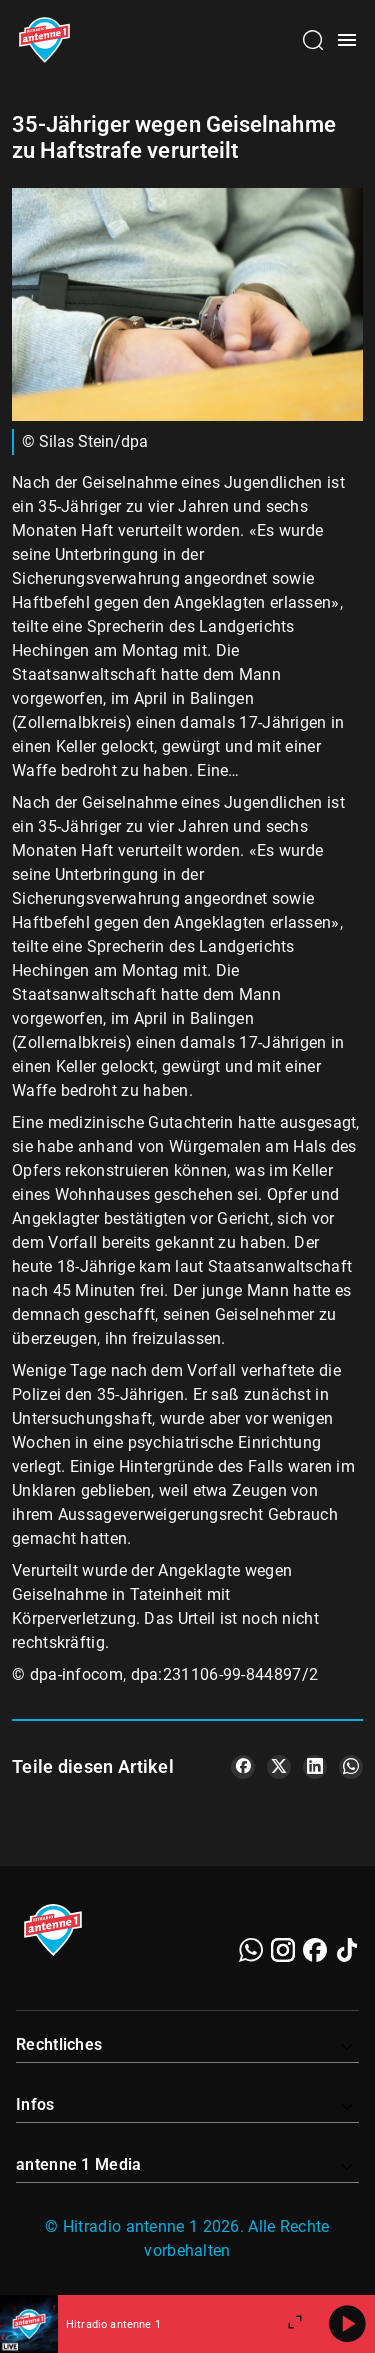 Image resolution: width=375 pixels, height=2353 pixels. What do you see at coordinates (243, 1767) in the screenshot?
I see `[Teile es auf Facebook]` at bounding box center [243, 1767].